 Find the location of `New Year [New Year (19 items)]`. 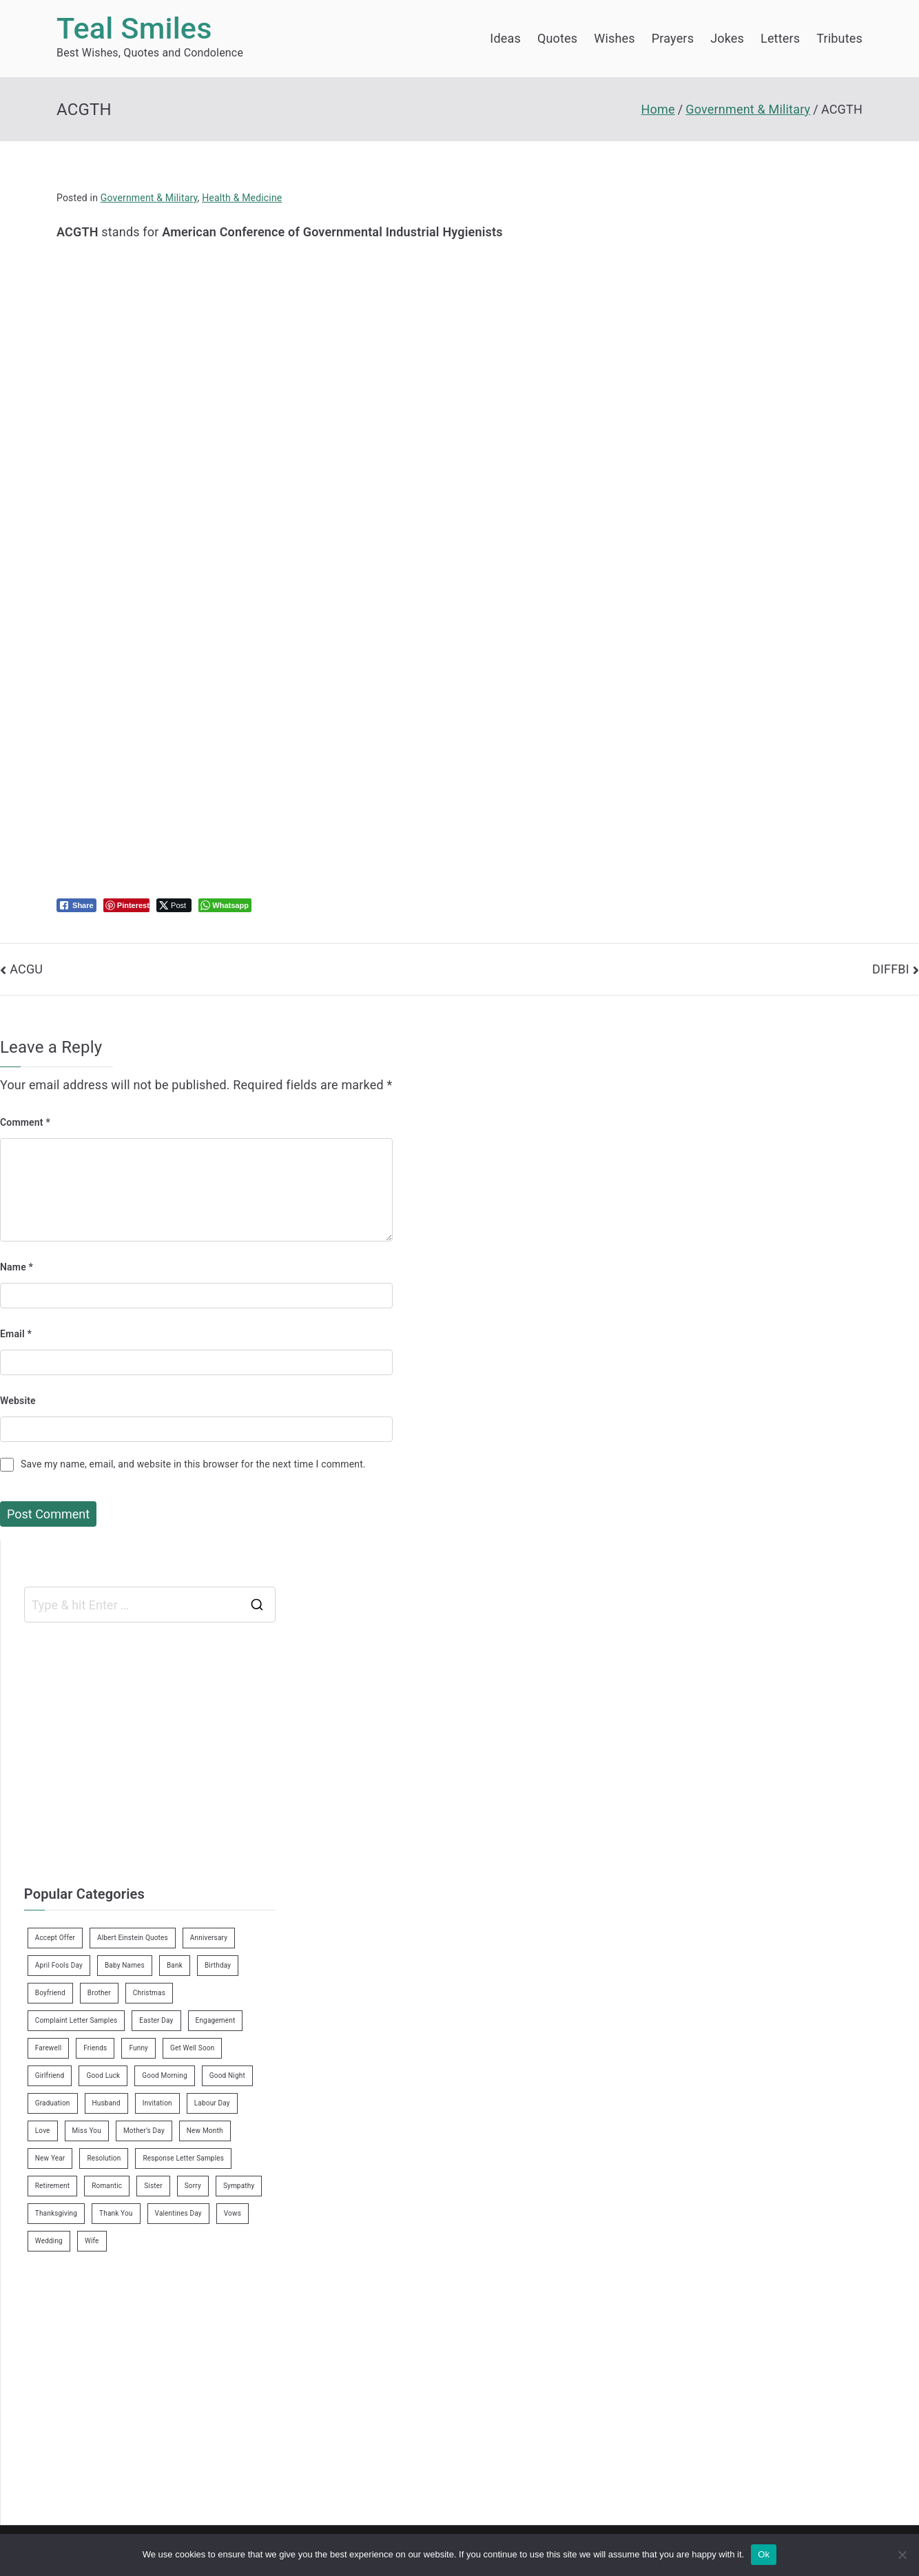

New Year [New Year (19 items)] is located at coordinates (50, 2158).